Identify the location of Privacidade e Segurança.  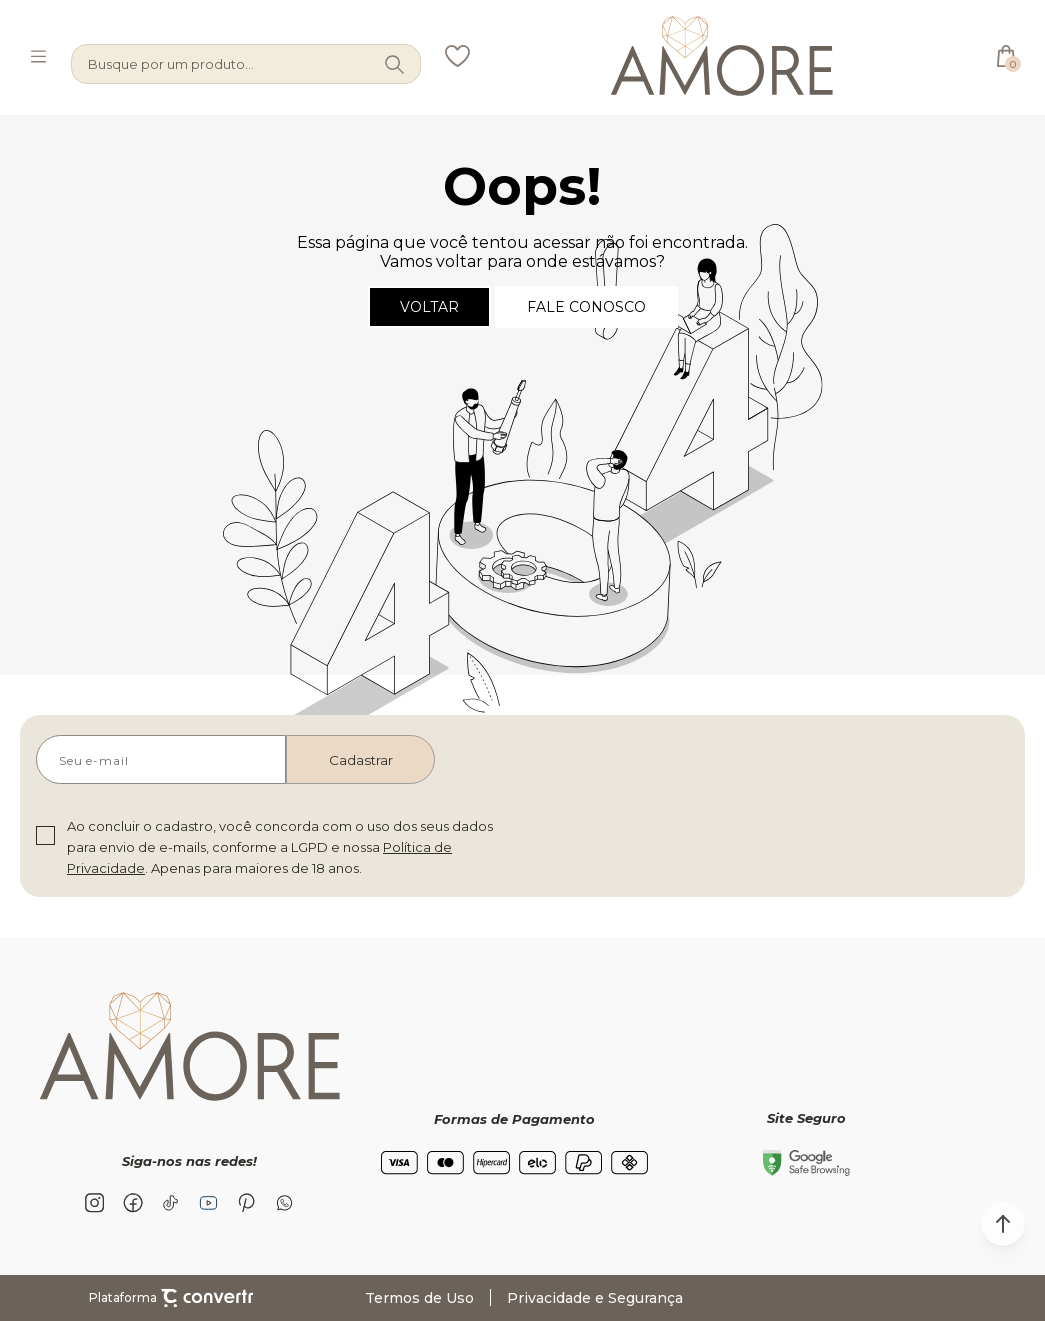
(595, 1298).